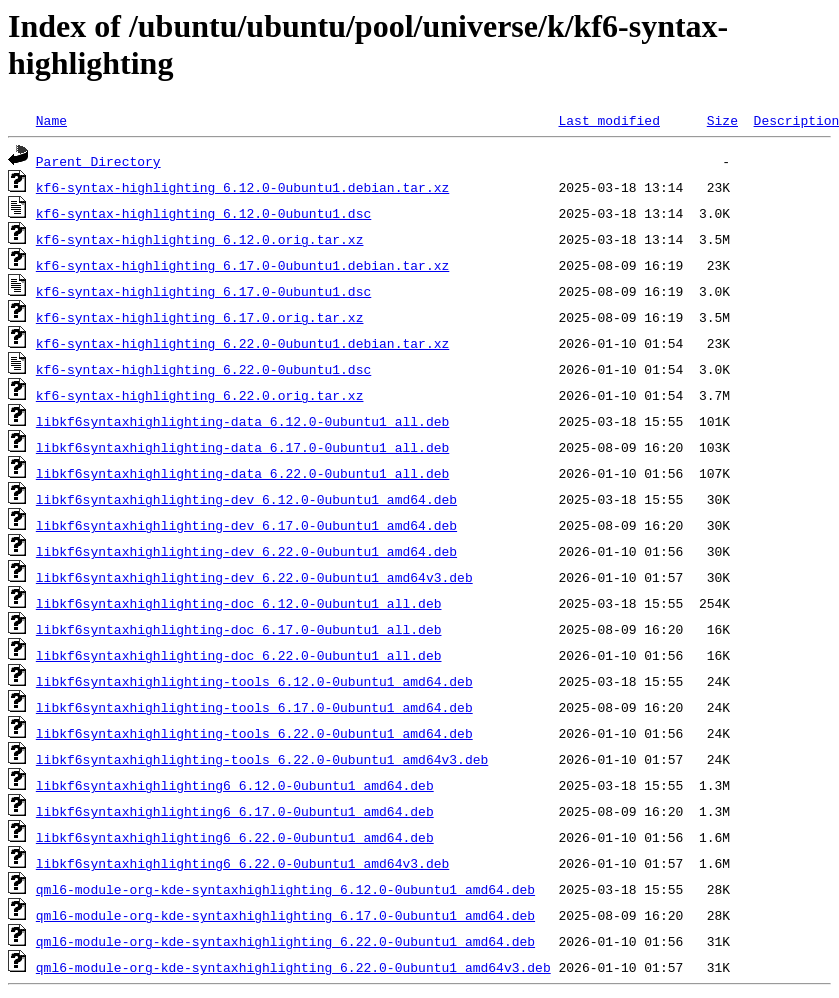 This screenshot has width=839, height=998. What do you see at coordinates (203, 213) in the screenshot?
I see `kf6-syntax-highlighting_6.12.0-0ubuntu1.dsc` at bounding box center [203, 213].